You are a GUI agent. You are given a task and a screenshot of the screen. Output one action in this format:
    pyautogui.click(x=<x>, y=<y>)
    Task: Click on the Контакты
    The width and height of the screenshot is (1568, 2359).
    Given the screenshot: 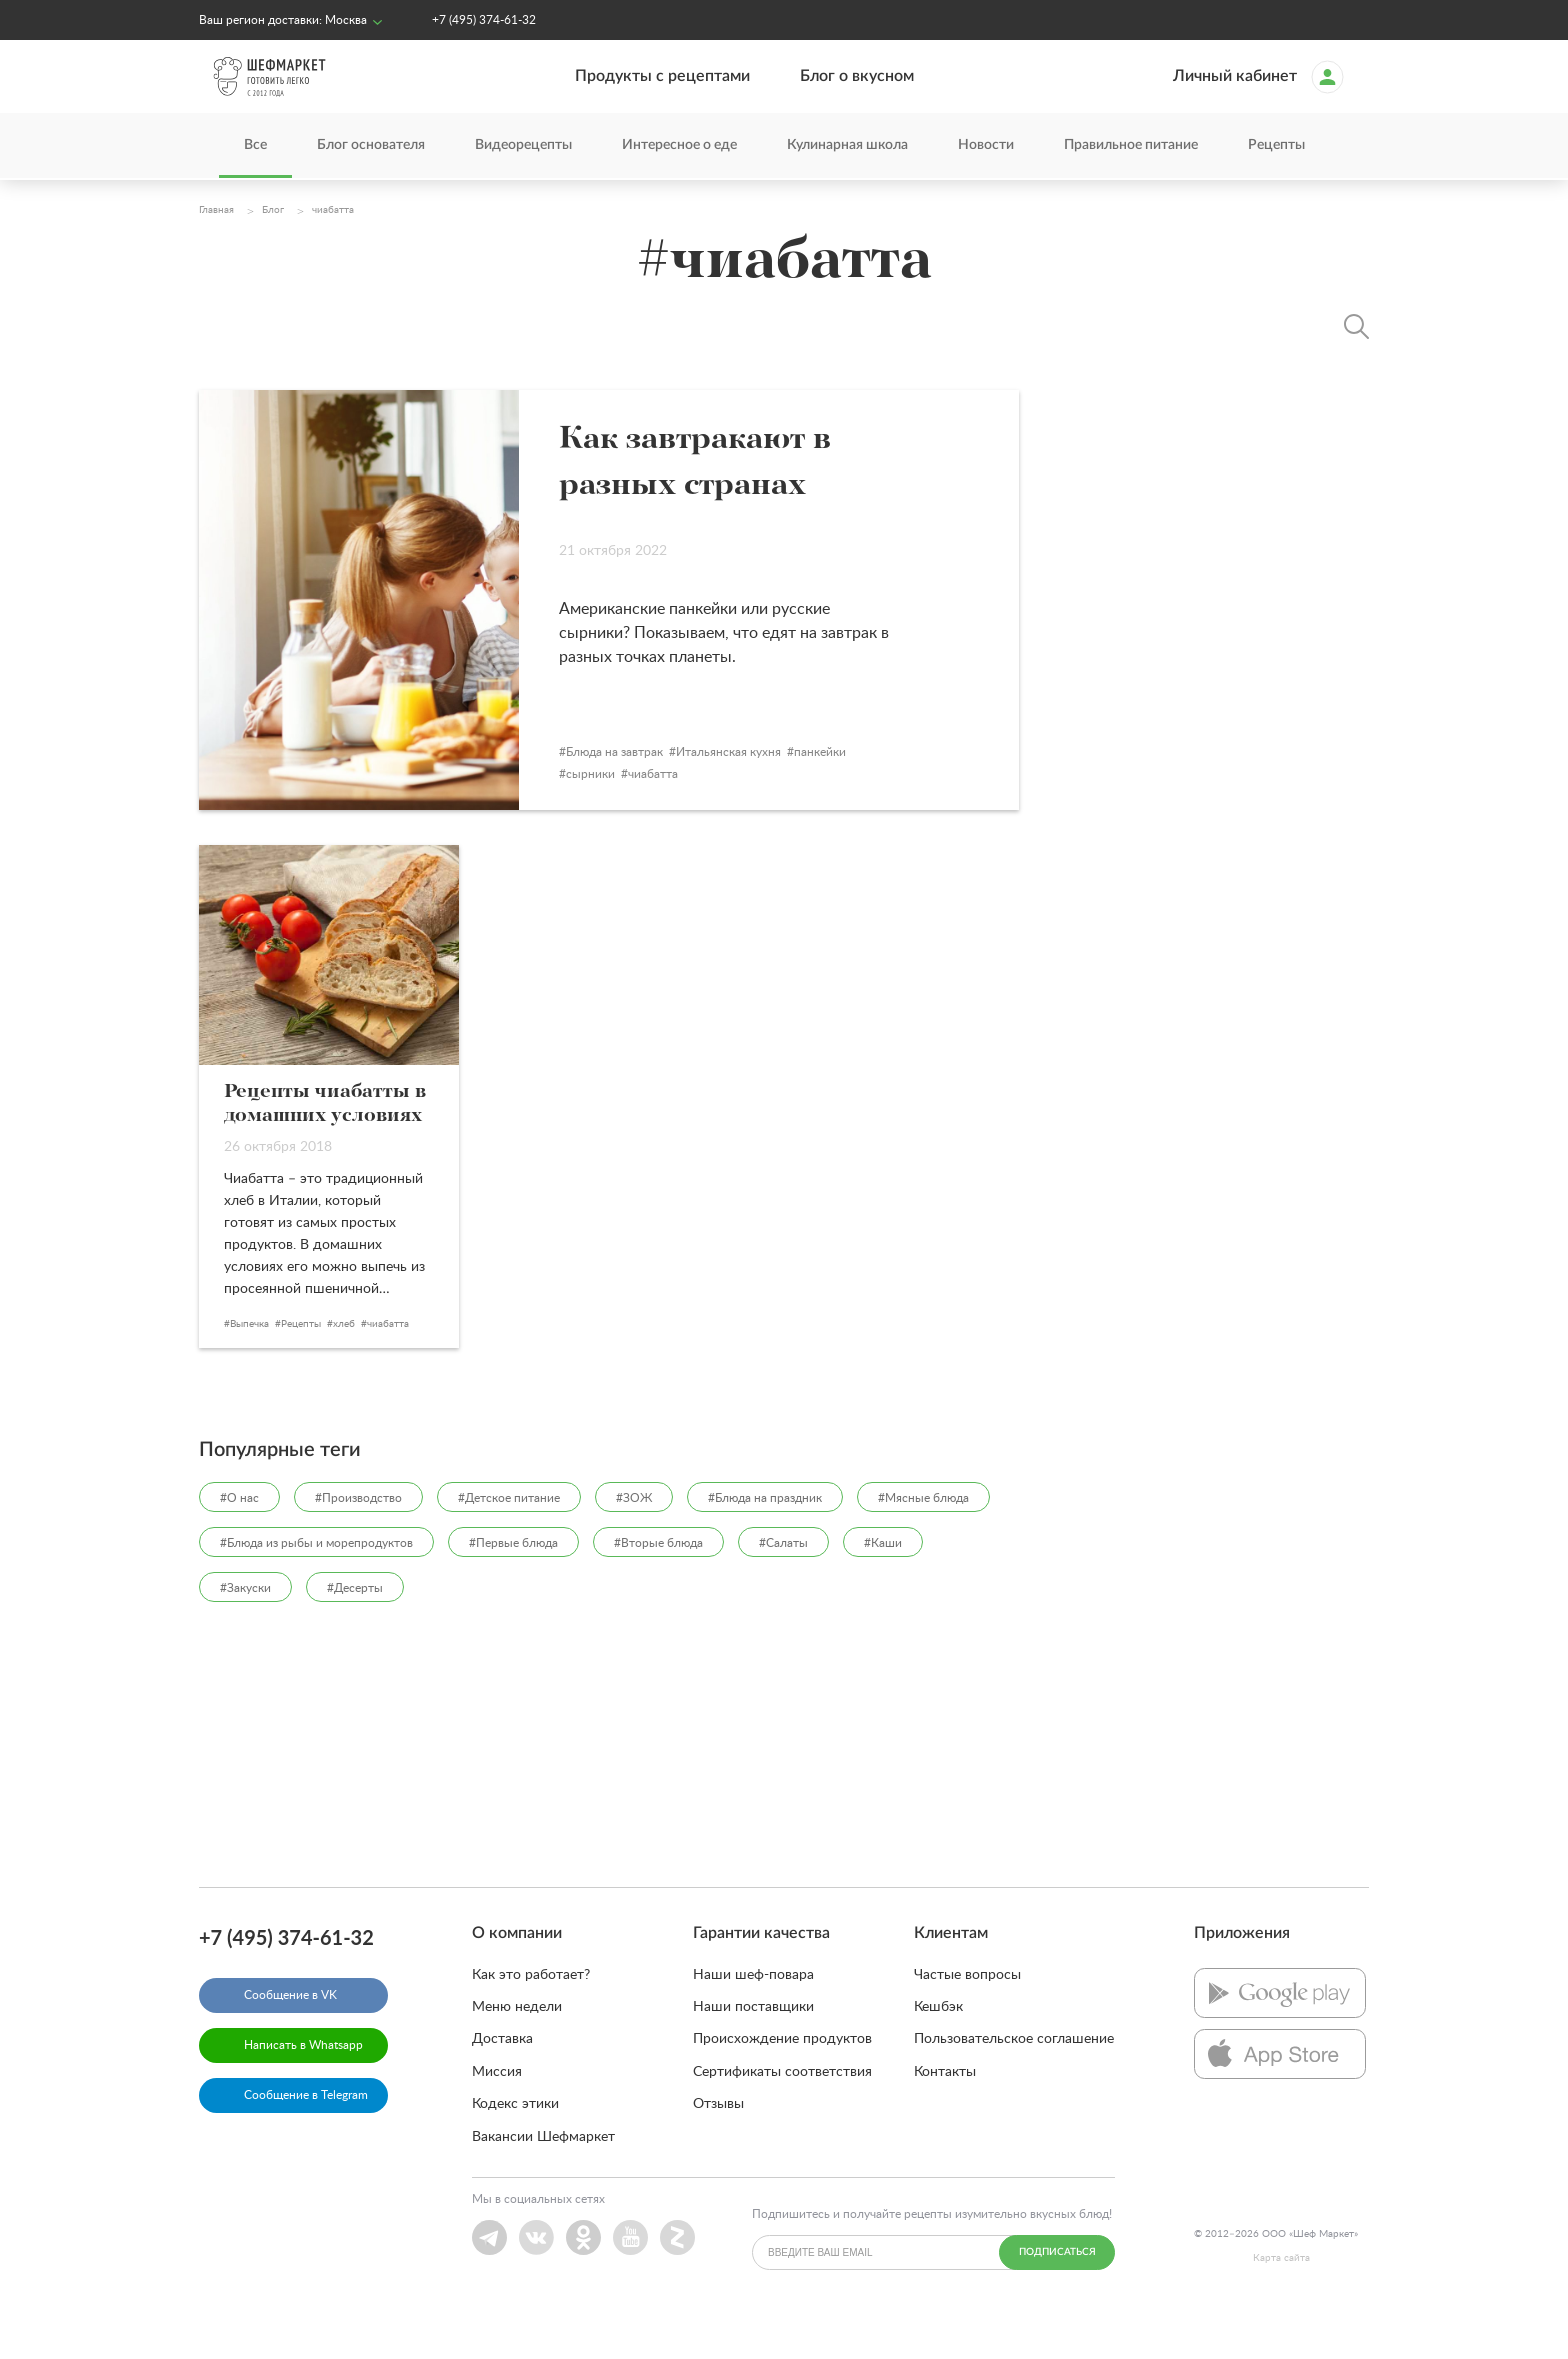 What is the action you would take?
    pyautogui.click(x=945, y=2110)
    